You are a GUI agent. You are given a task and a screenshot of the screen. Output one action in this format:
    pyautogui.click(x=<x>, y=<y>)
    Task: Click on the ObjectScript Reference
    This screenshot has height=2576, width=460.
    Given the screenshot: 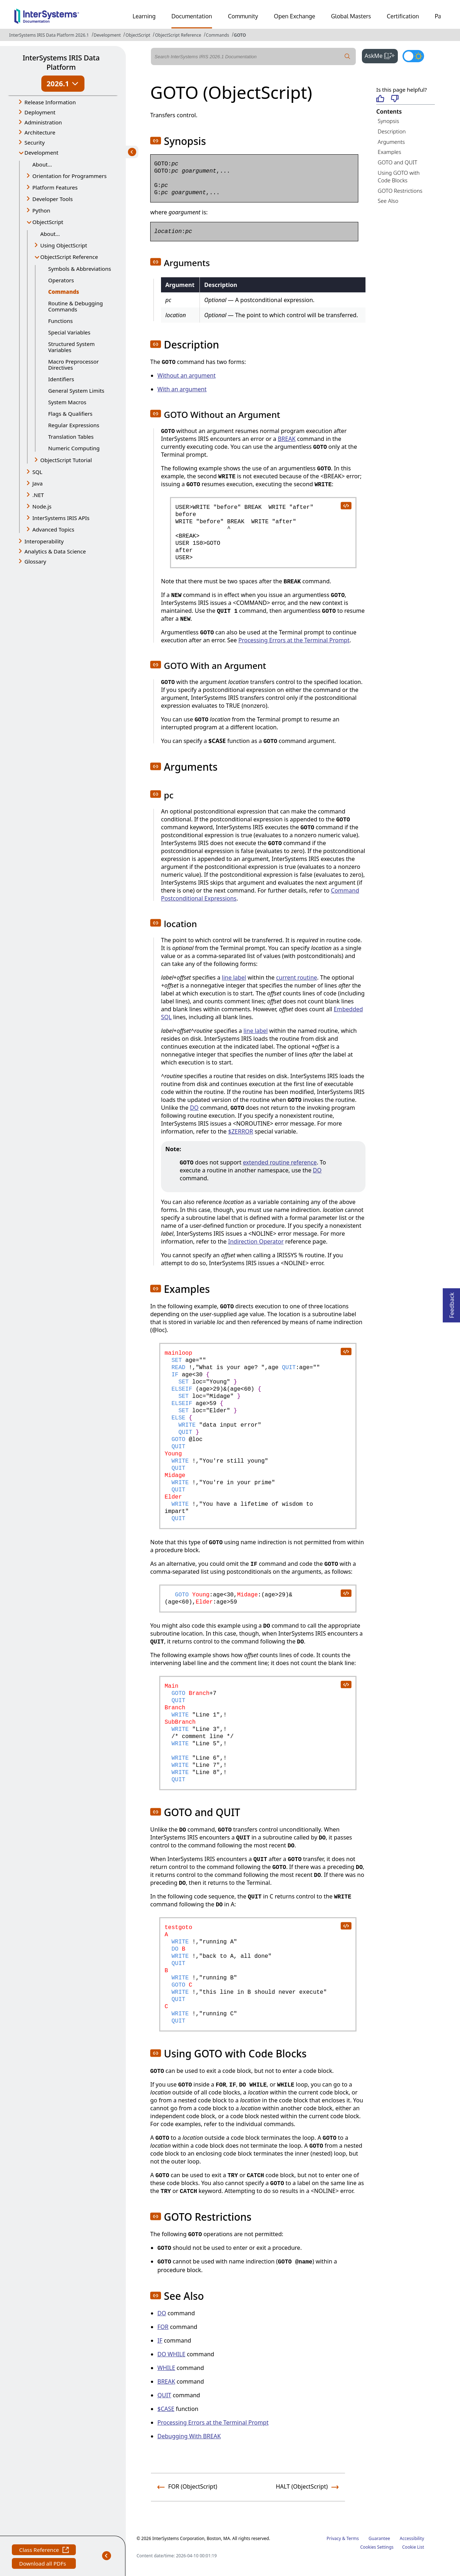 What is the action you would take?
    pyautogui.click(x=178, y=35)
    